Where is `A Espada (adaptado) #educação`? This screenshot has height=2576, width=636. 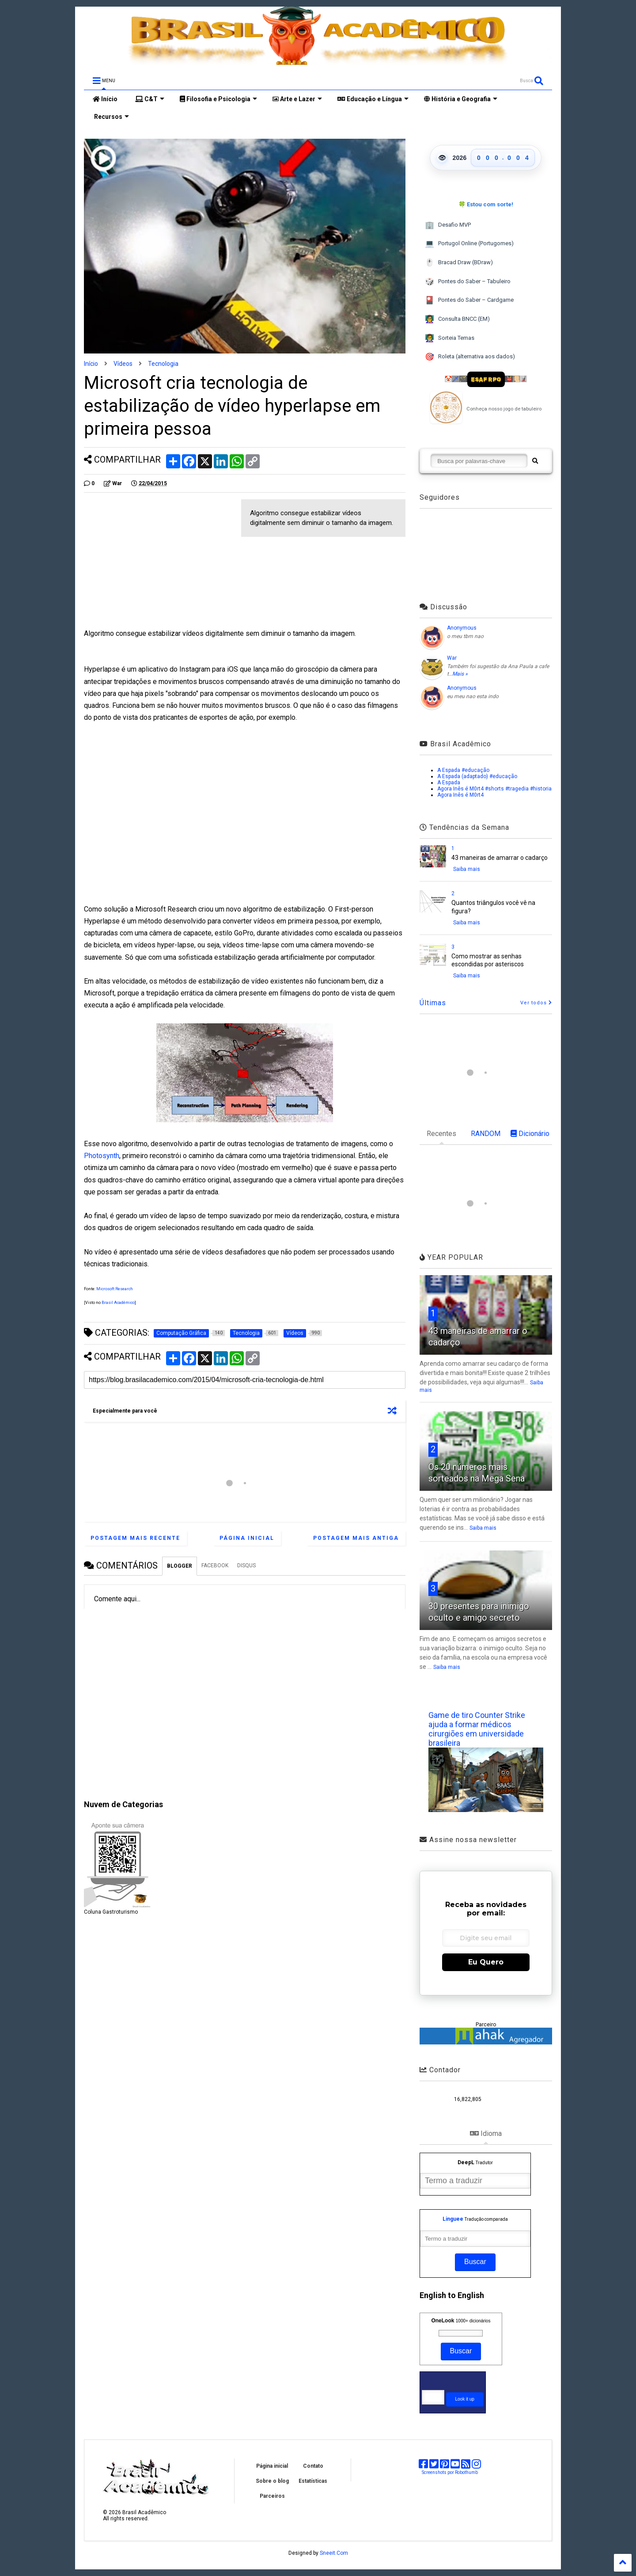 A Espada (adaptado) #educação is located at coordinates (477, 776).